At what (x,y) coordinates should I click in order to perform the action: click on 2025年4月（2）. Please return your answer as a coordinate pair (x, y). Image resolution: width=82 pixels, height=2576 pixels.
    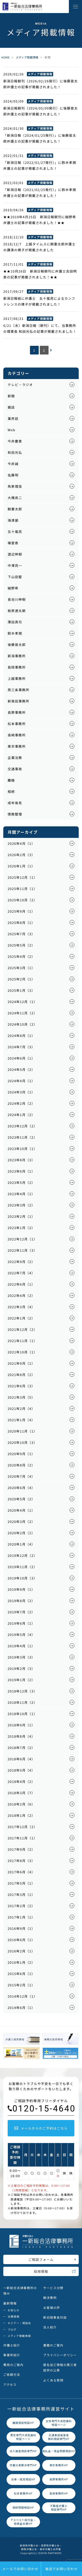
    Looking at the image, I should click on (21, 956).